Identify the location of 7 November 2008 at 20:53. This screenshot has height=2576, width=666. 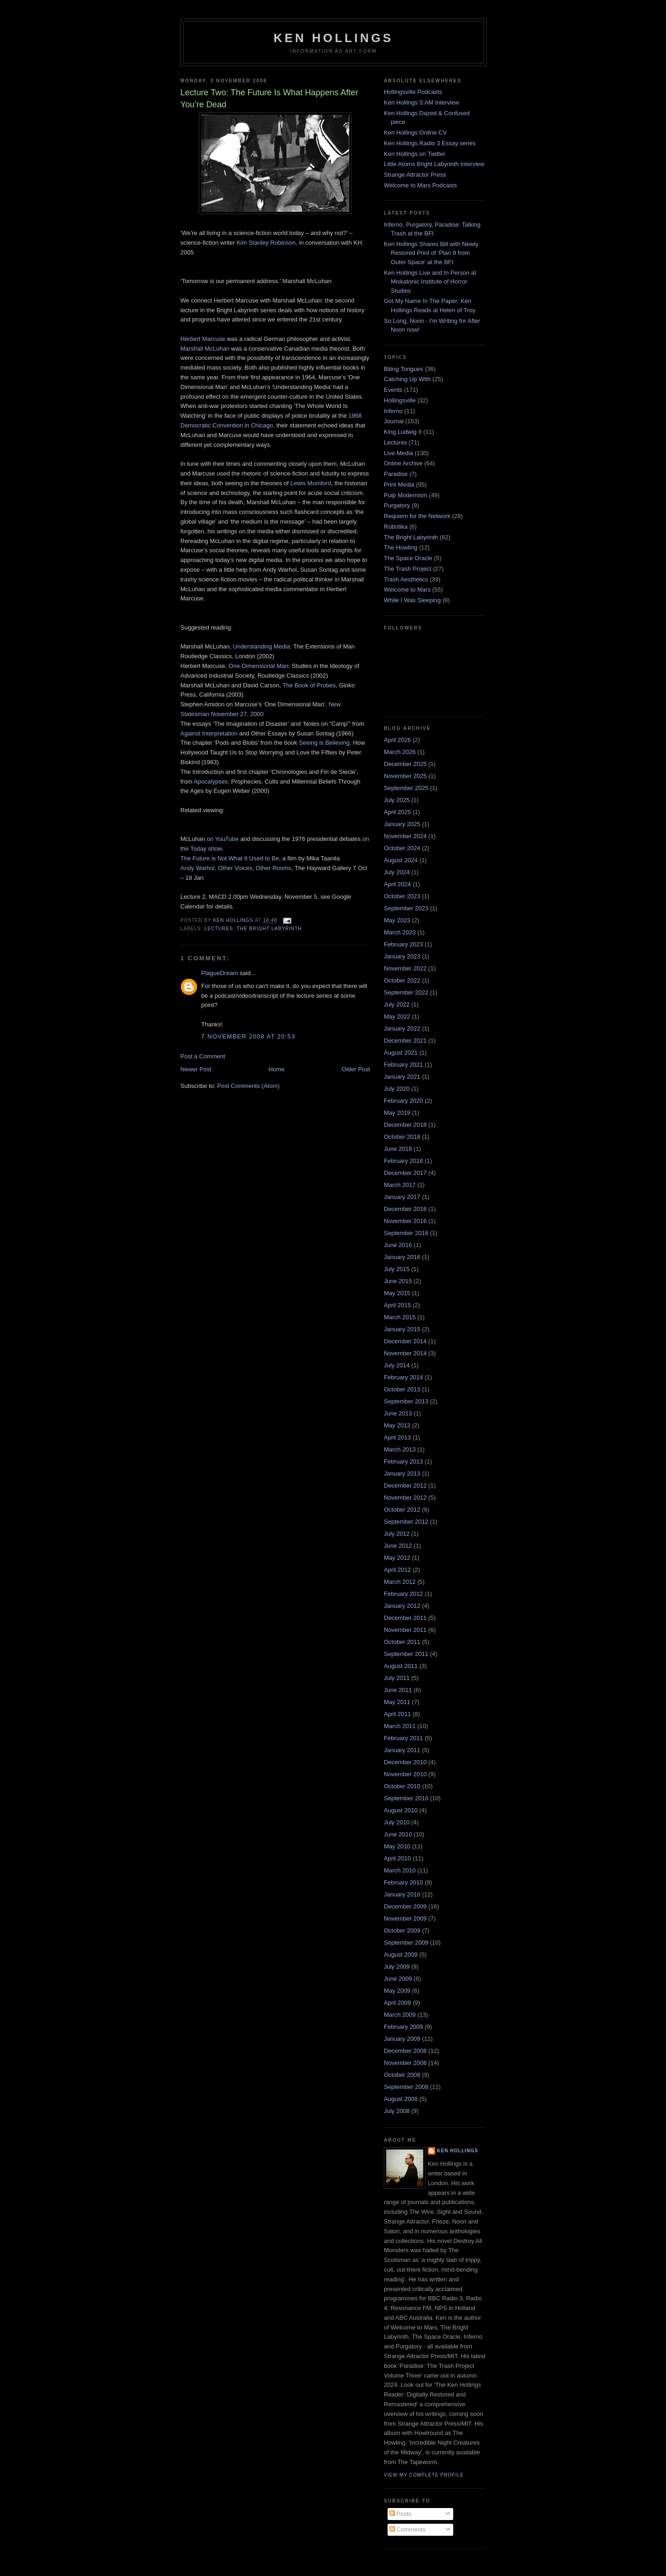
(248, 1036).